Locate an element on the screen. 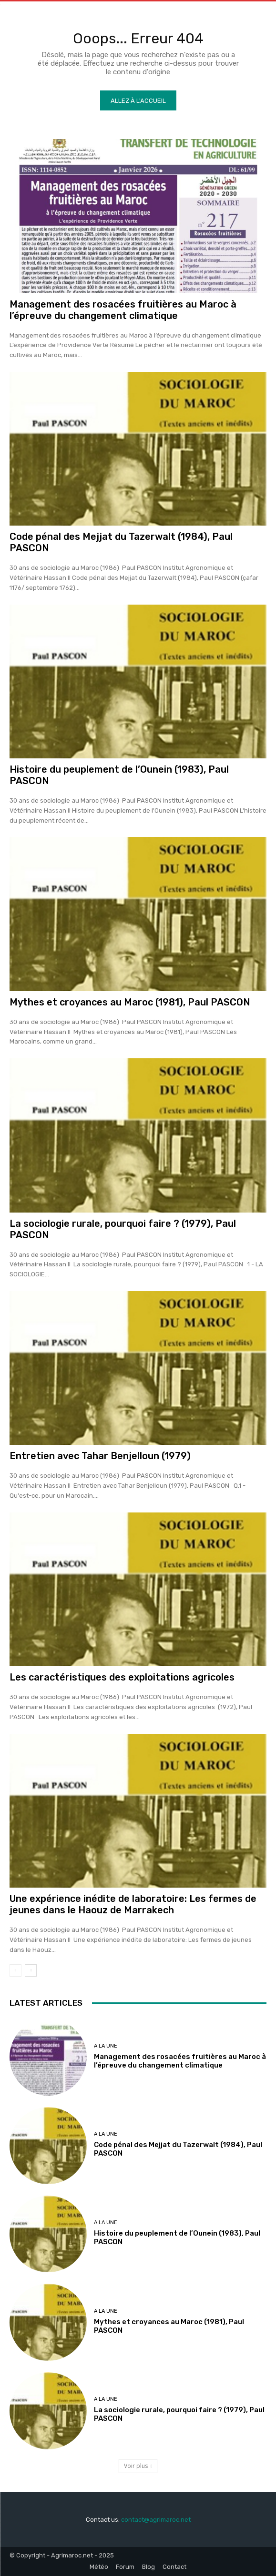 Image resolution: width=276 pixels, height=2576 pixels. Voir plus is located at coordinates (138, 2466).